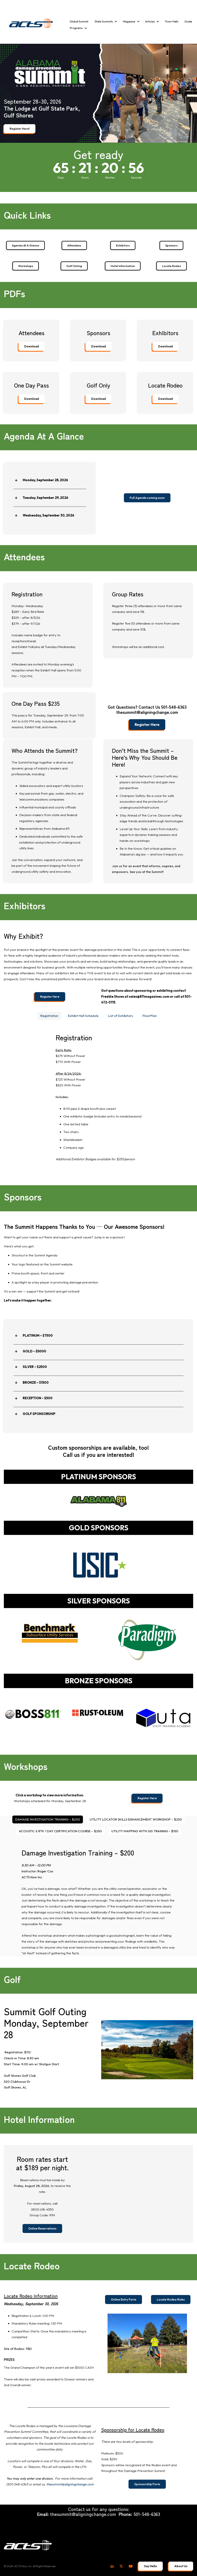  What do you see at coordinates (42, 2228) in the screenshot?
I see `Online Reservations` at bounding box center [42, 2228].